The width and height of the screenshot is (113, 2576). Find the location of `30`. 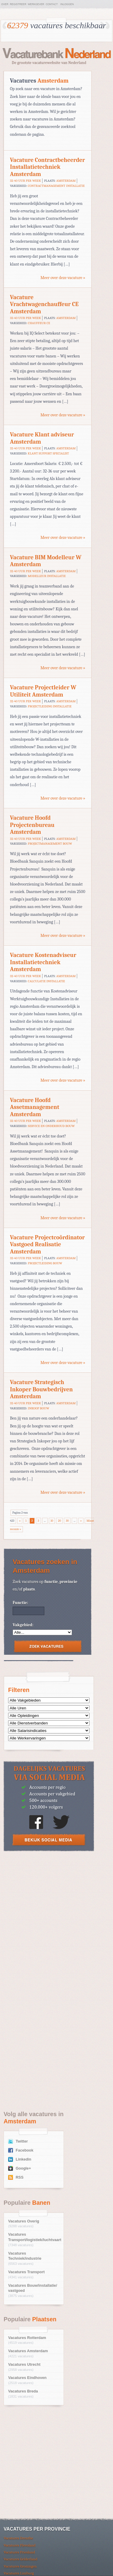

30 is located at coordinates (67, 1521).